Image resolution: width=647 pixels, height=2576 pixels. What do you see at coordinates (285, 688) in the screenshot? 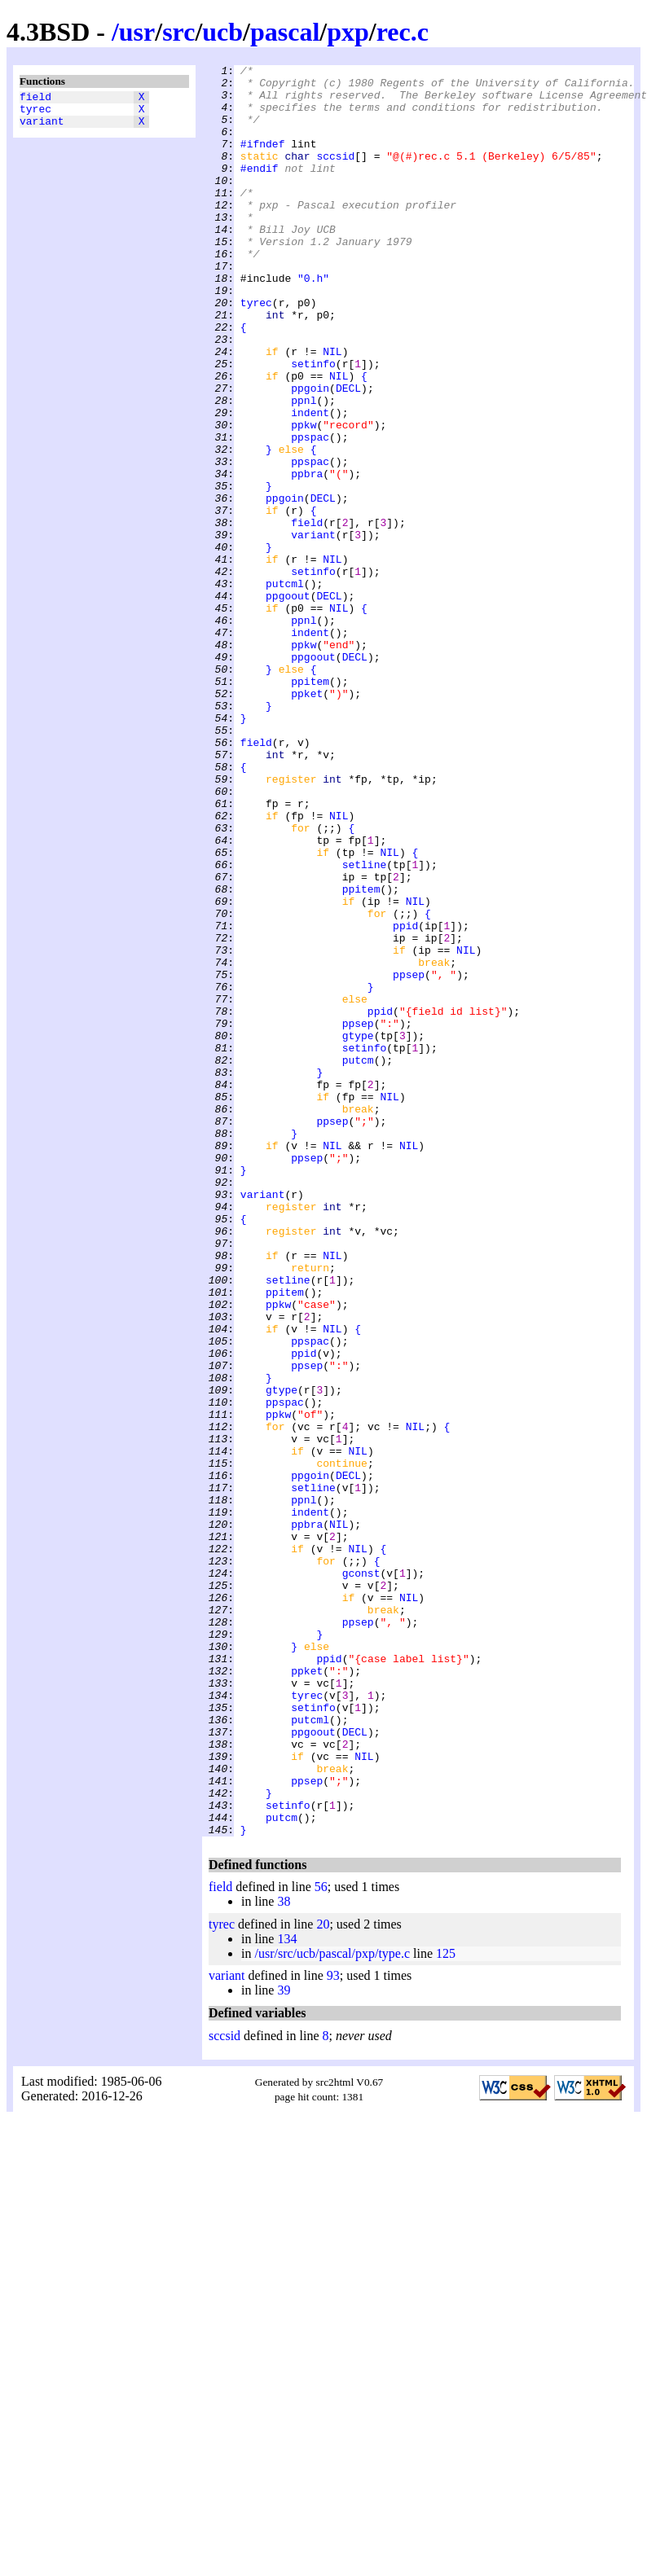
I see `putcml` at bounding box center [285, 688].